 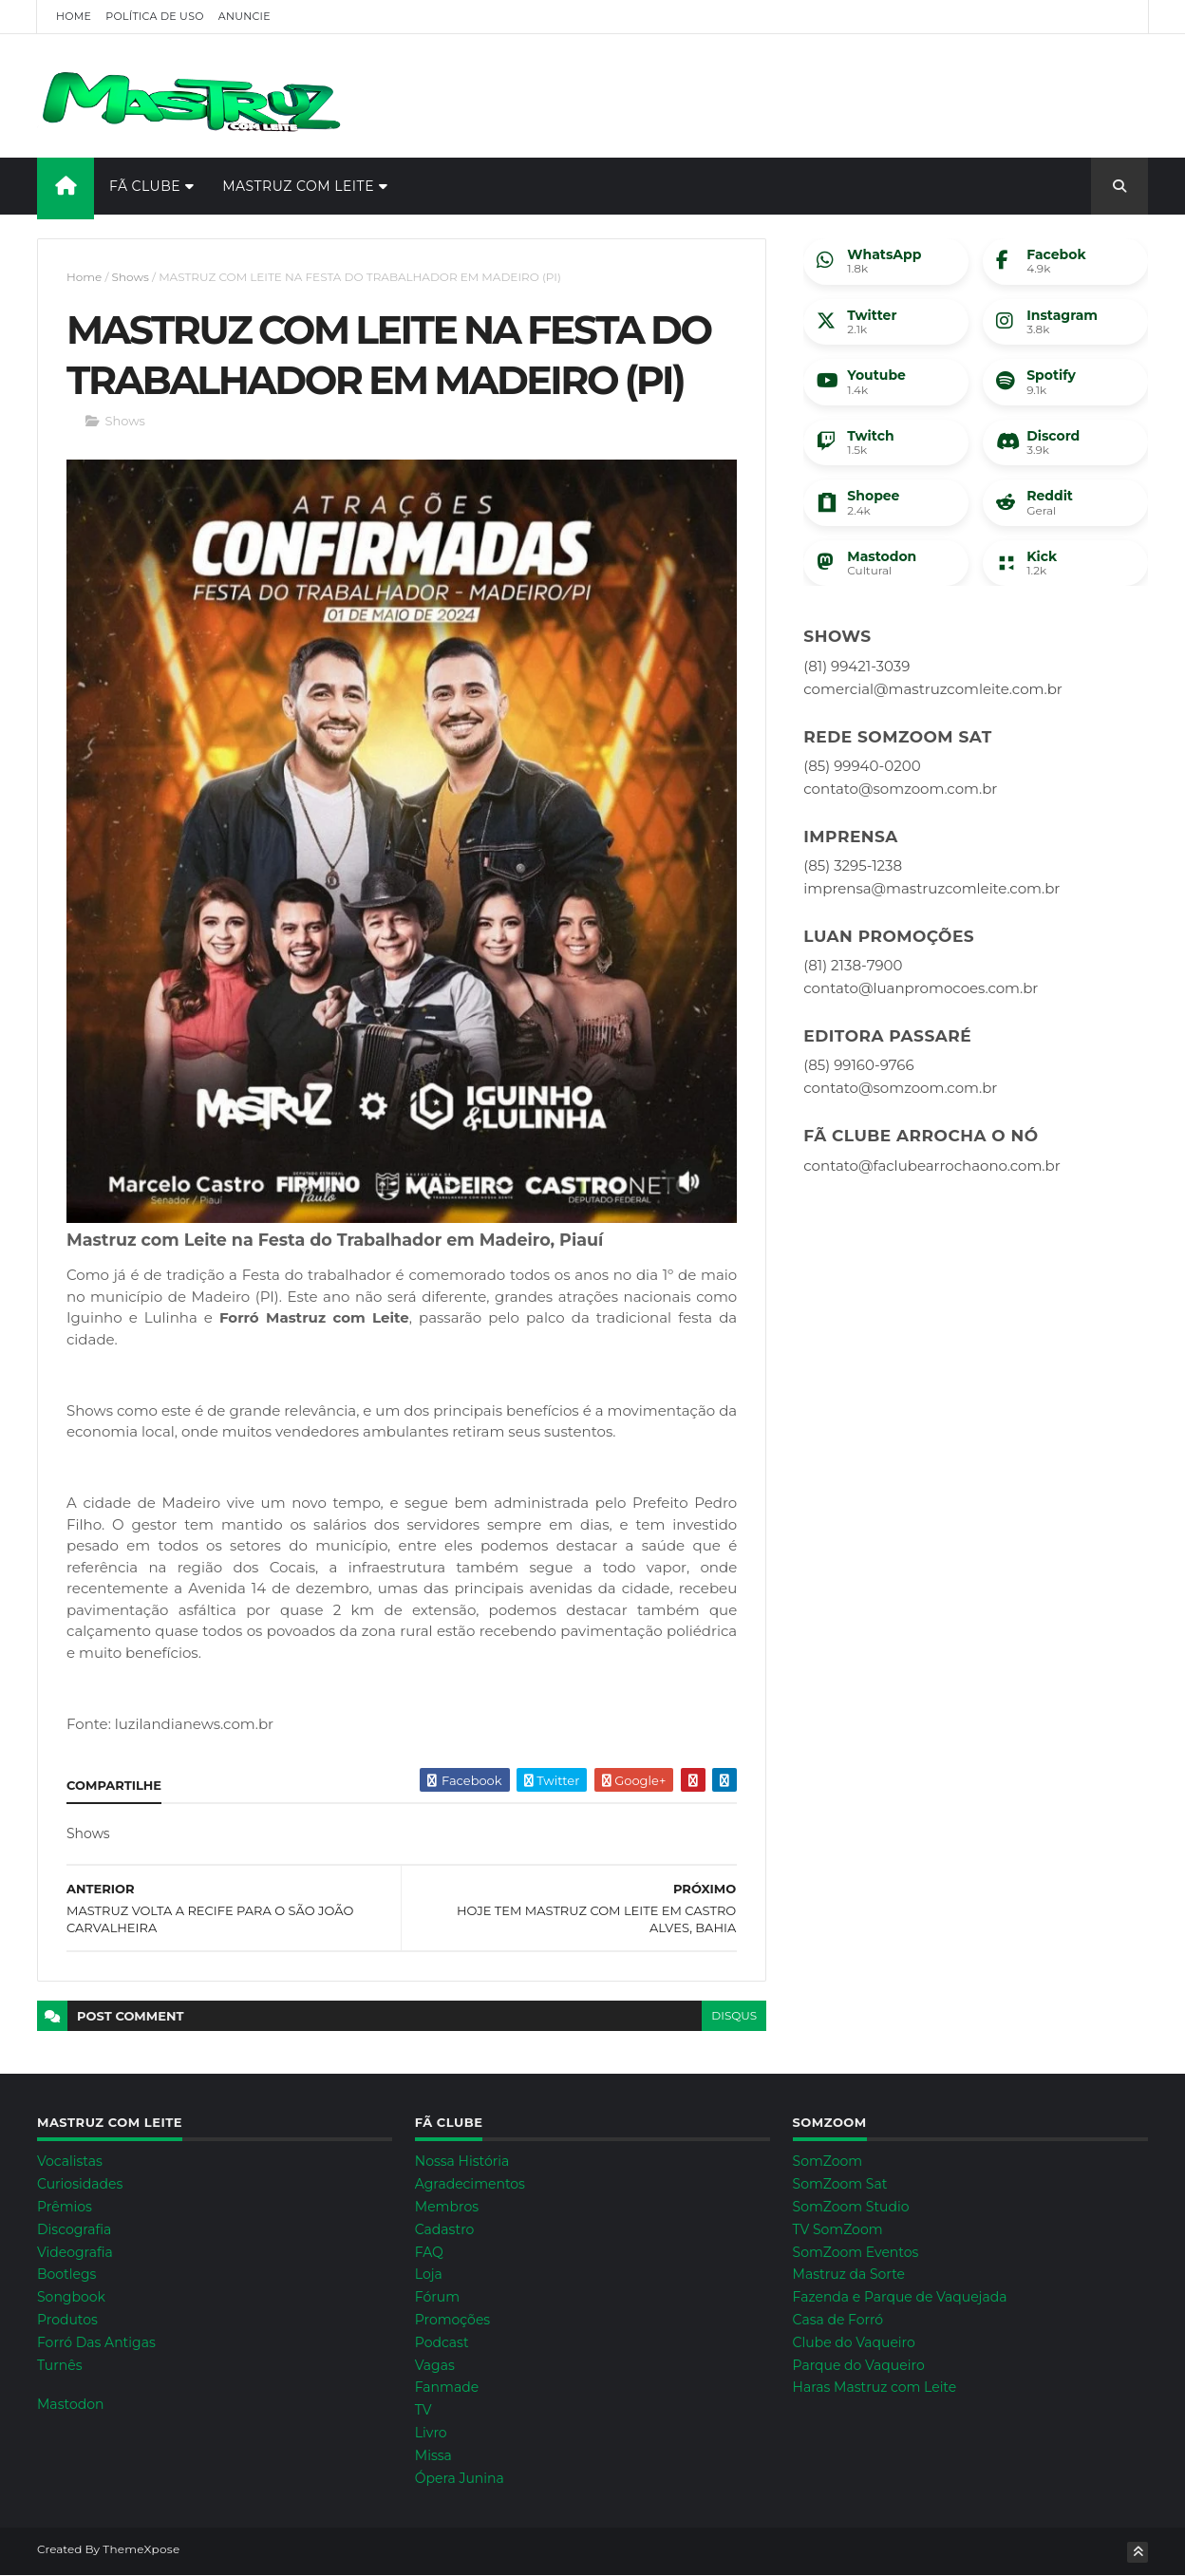 What do you see at coordinates (437, 2296) in the screenshot?
I see `Fórum` at bounding box center [437, 2296].